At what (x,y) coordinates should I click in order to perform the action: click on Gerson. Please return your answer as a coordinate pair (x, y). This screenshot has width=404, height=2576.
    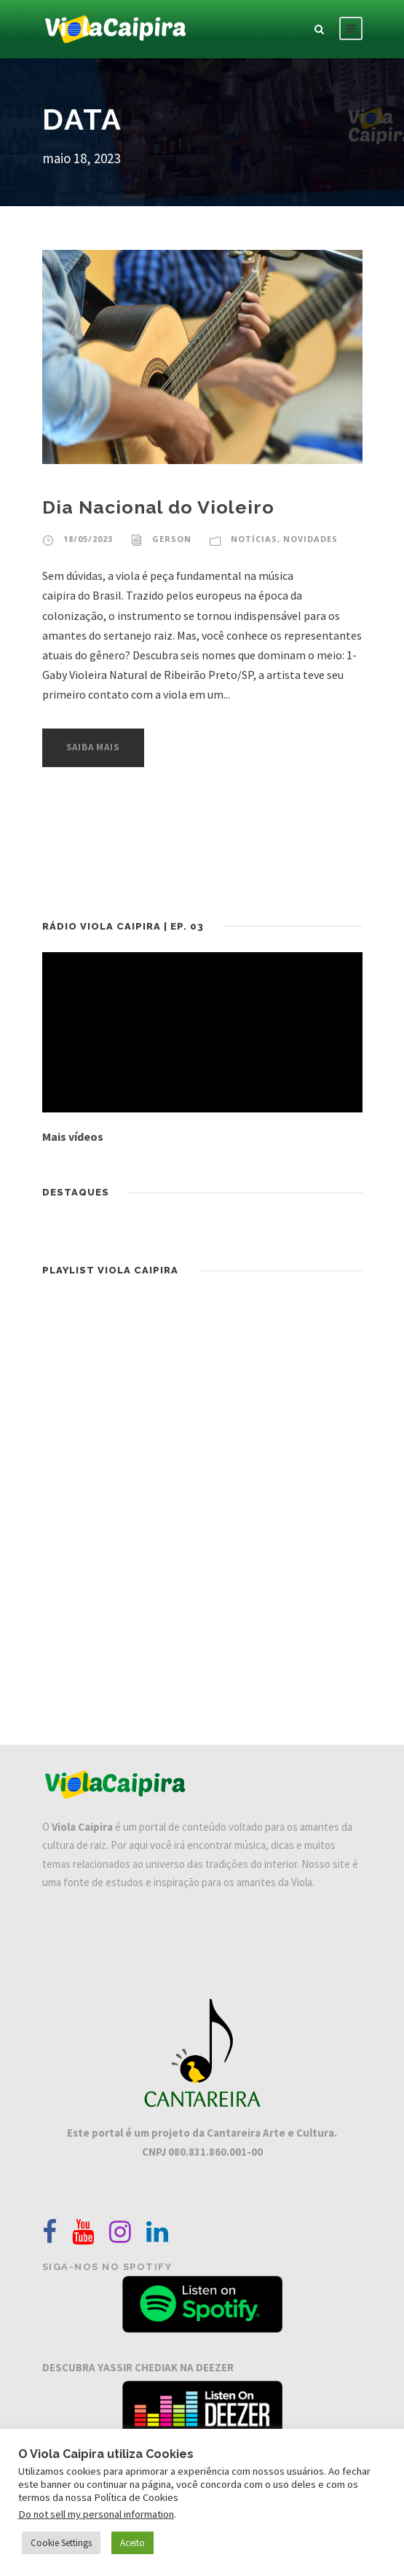
    Looking at the image, I should click on (171, 538).